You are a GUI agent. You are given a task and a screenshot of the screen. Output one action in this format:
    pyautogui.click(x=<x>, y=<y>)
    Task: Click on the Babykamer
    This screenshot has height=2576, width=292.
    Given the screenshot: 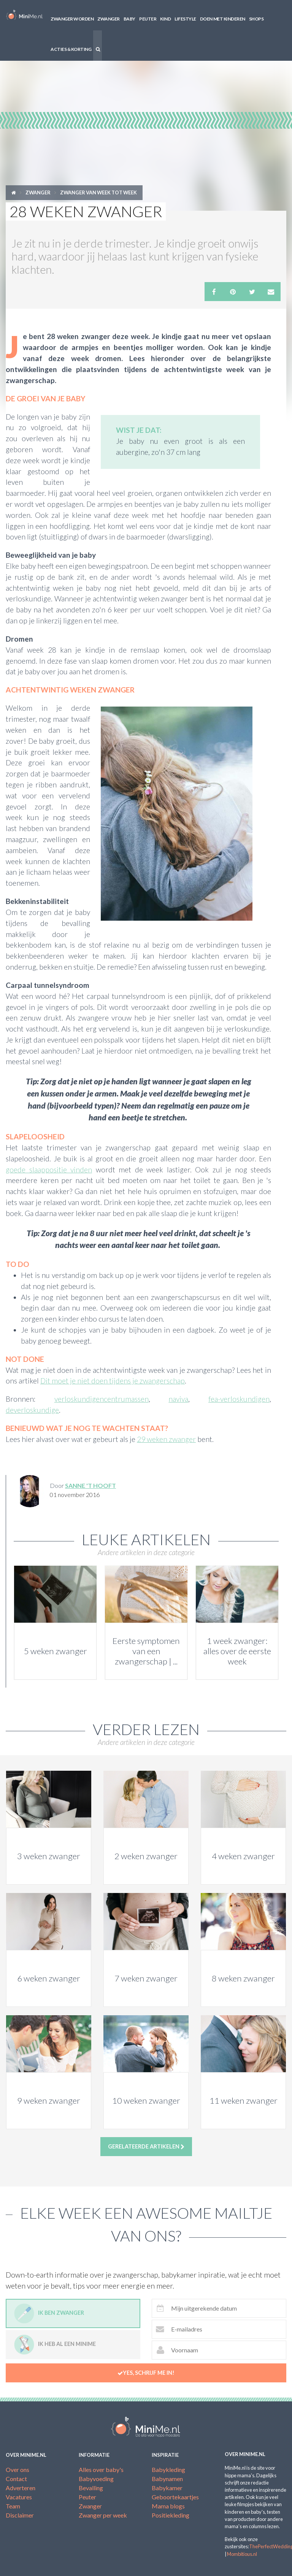 What is the action you would take?
    pyautogui.click(x=167, y=2487)
    